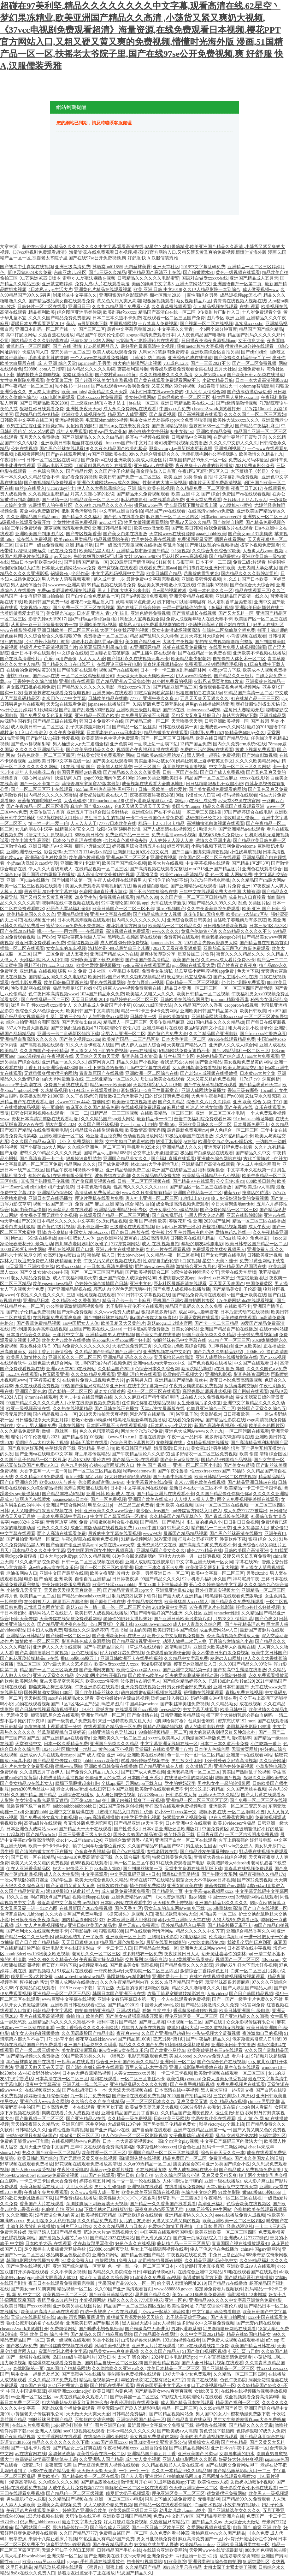  What do you see at coordinates (81, 2397) in the screenshot?
I see `sao虎在线精品永久观看入口` at bounding box center [81, 2397].